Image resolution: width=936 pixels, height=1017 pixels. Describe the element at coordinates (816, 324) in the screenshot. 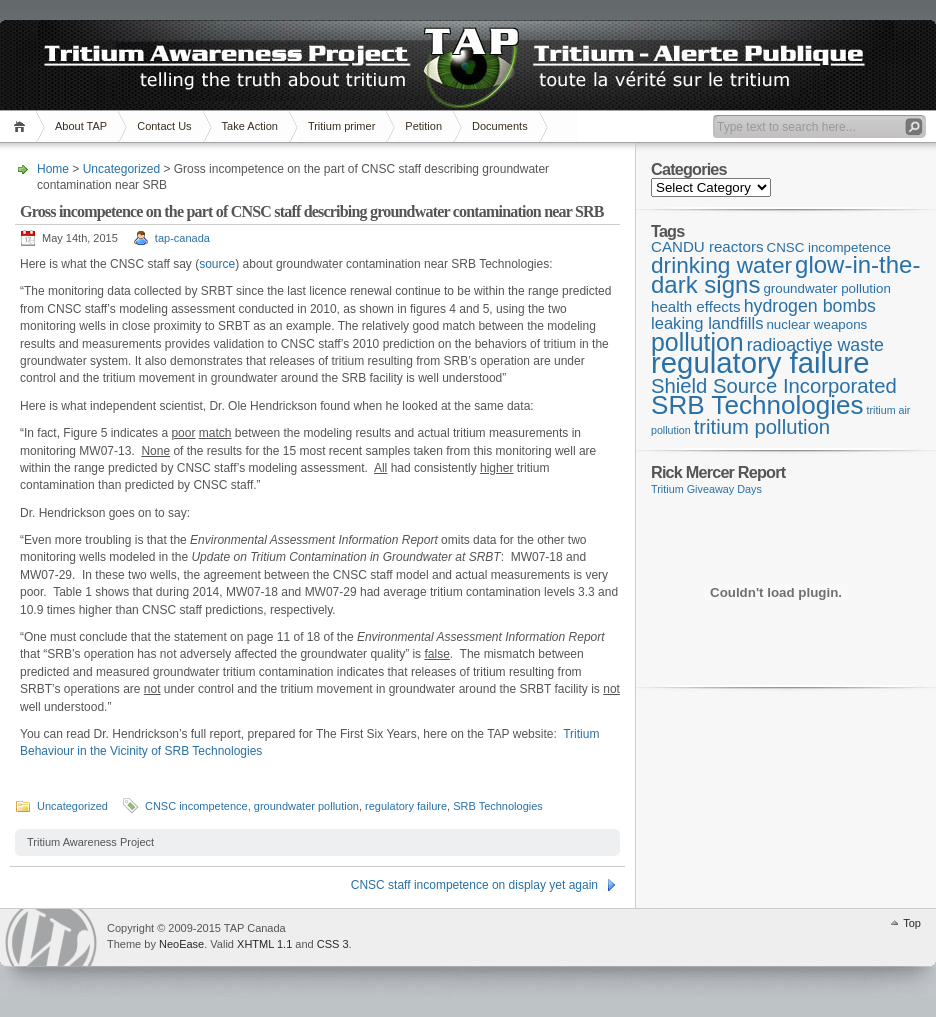

I see `nuclear weapons` at that location.